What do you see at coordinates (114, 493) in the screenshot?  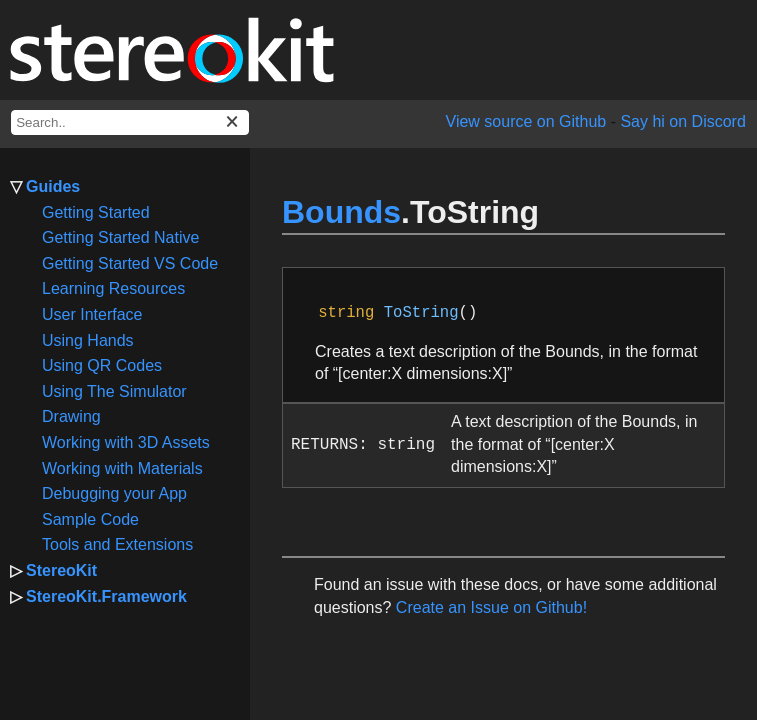 I see `Debugging your App` at bounding box center [114, 493].